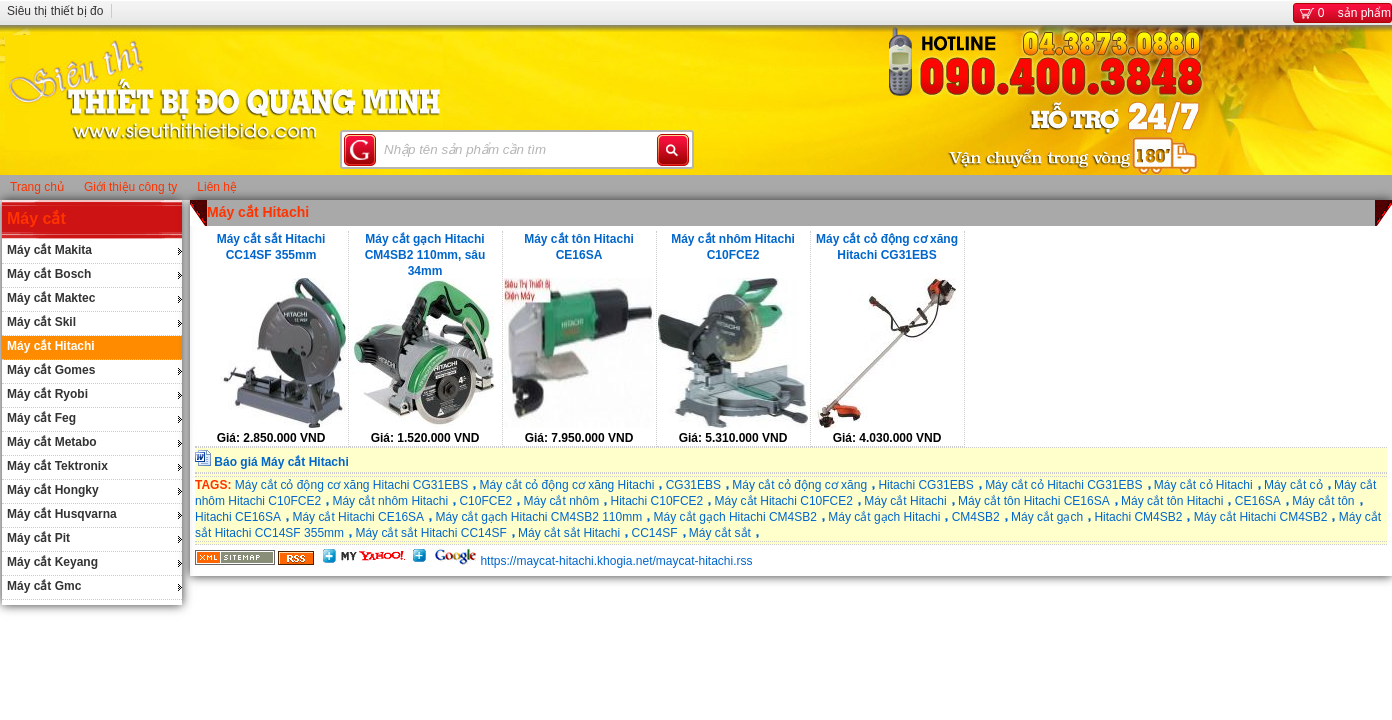 The width and height of the screenshot is (1392, 720). Describe the element at coordinates (130, 187) in the screenshot. I see `Giới thiệu công ty` at that location.